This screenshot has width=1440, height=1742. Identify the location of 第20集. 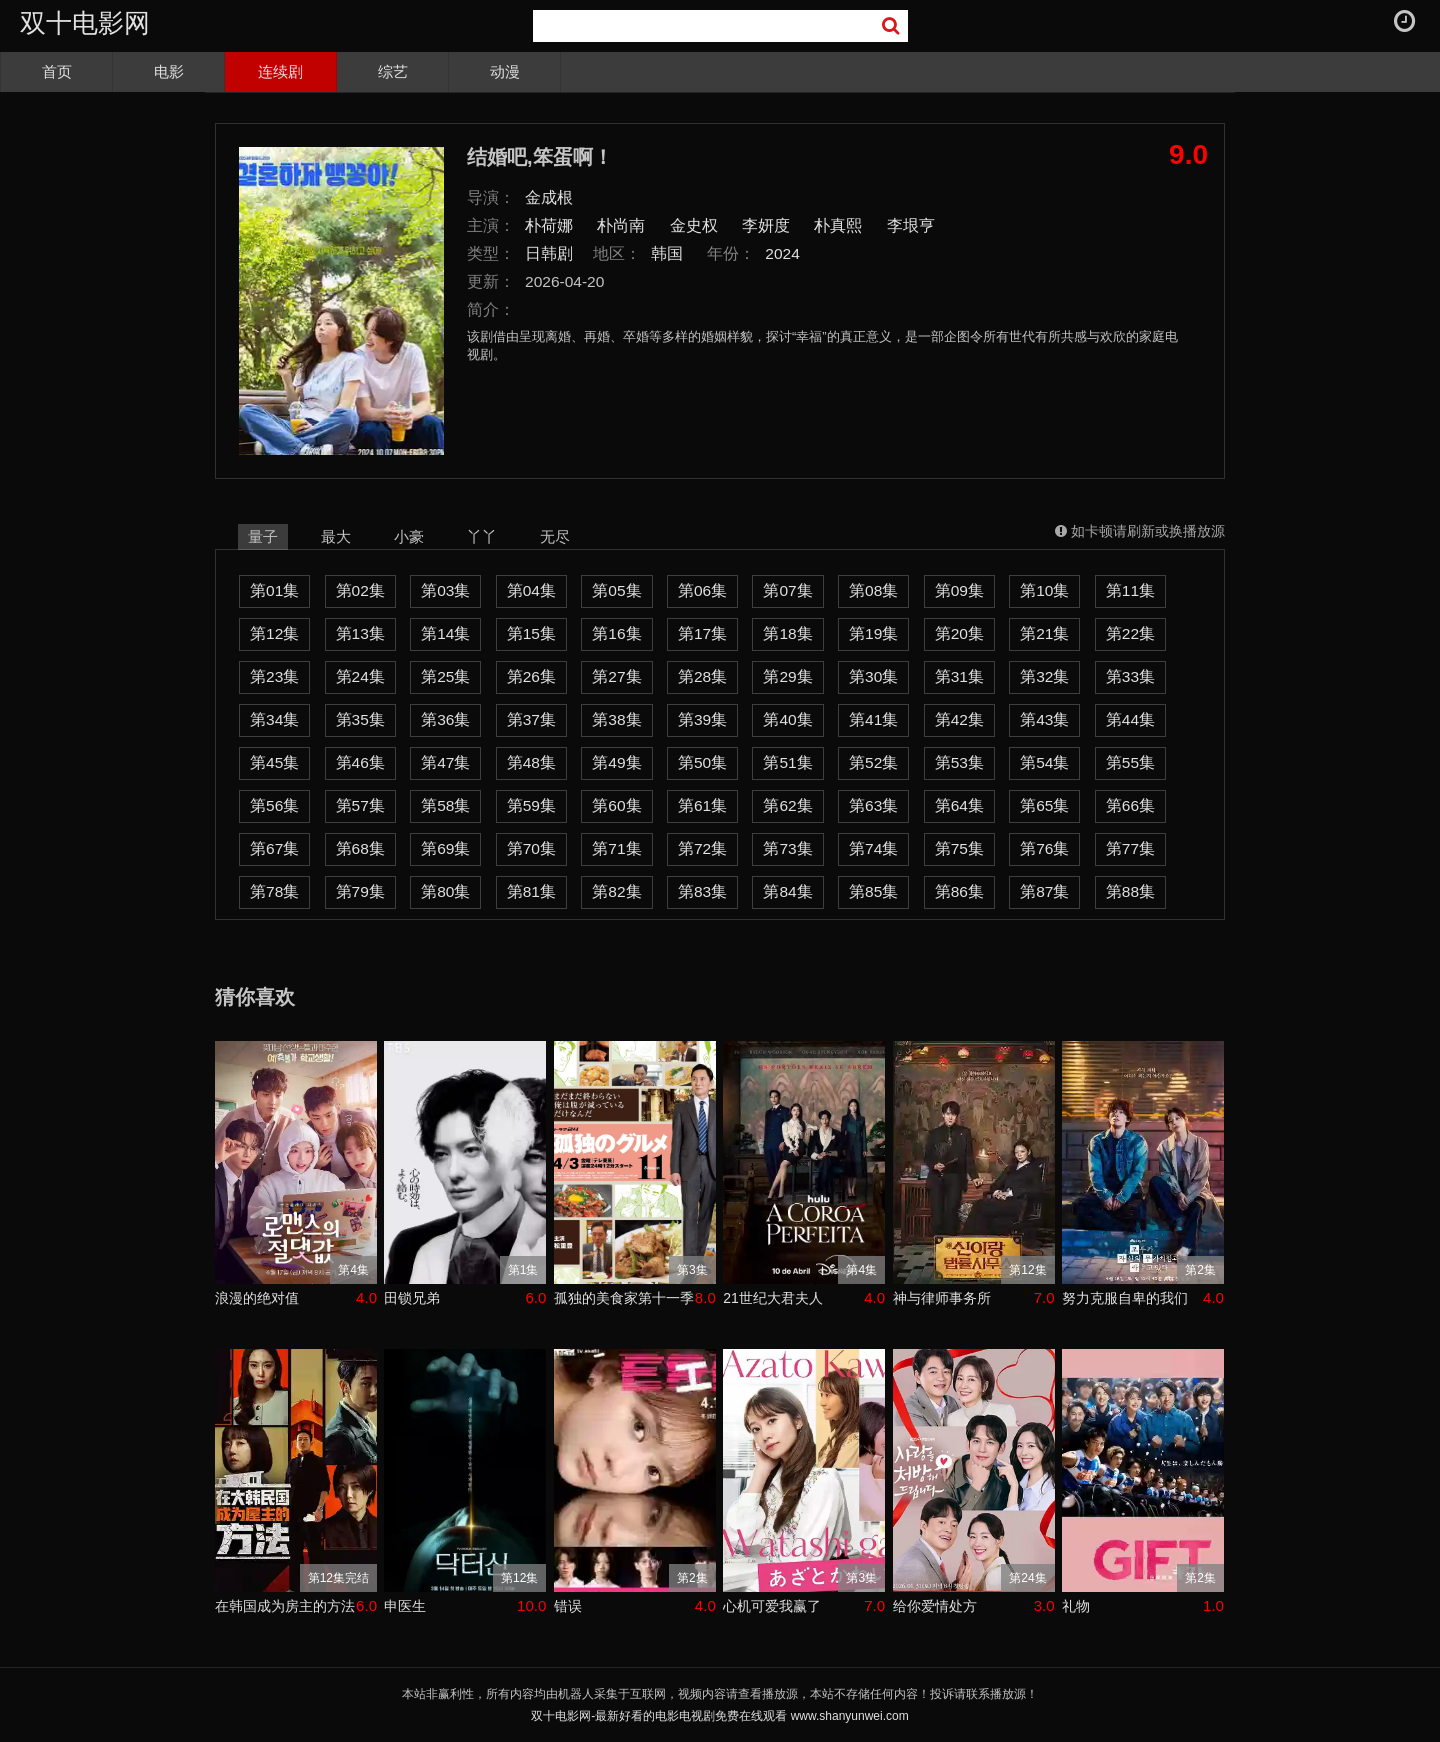
(959, 633).